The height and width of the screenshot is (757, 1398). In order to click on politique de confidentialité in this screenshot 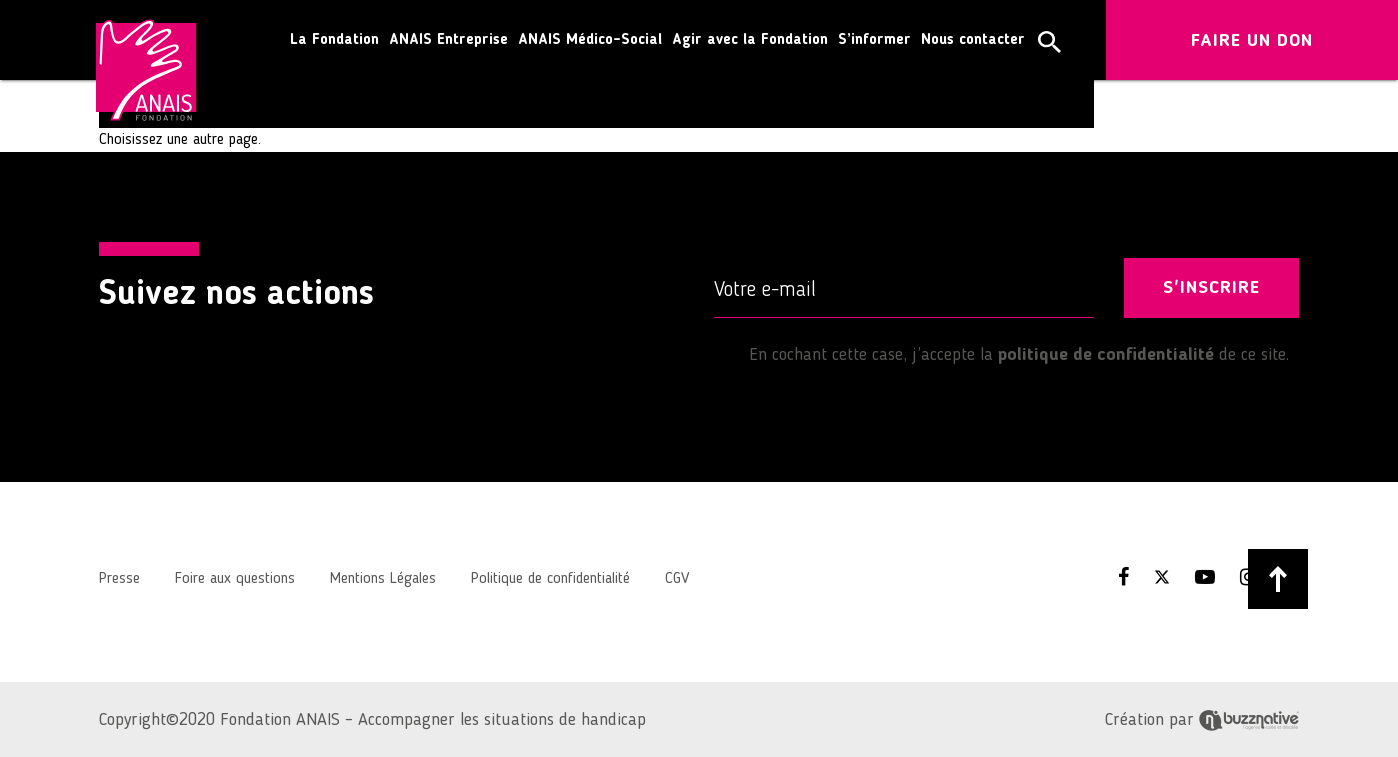, I will do `click(1106, 355)`.